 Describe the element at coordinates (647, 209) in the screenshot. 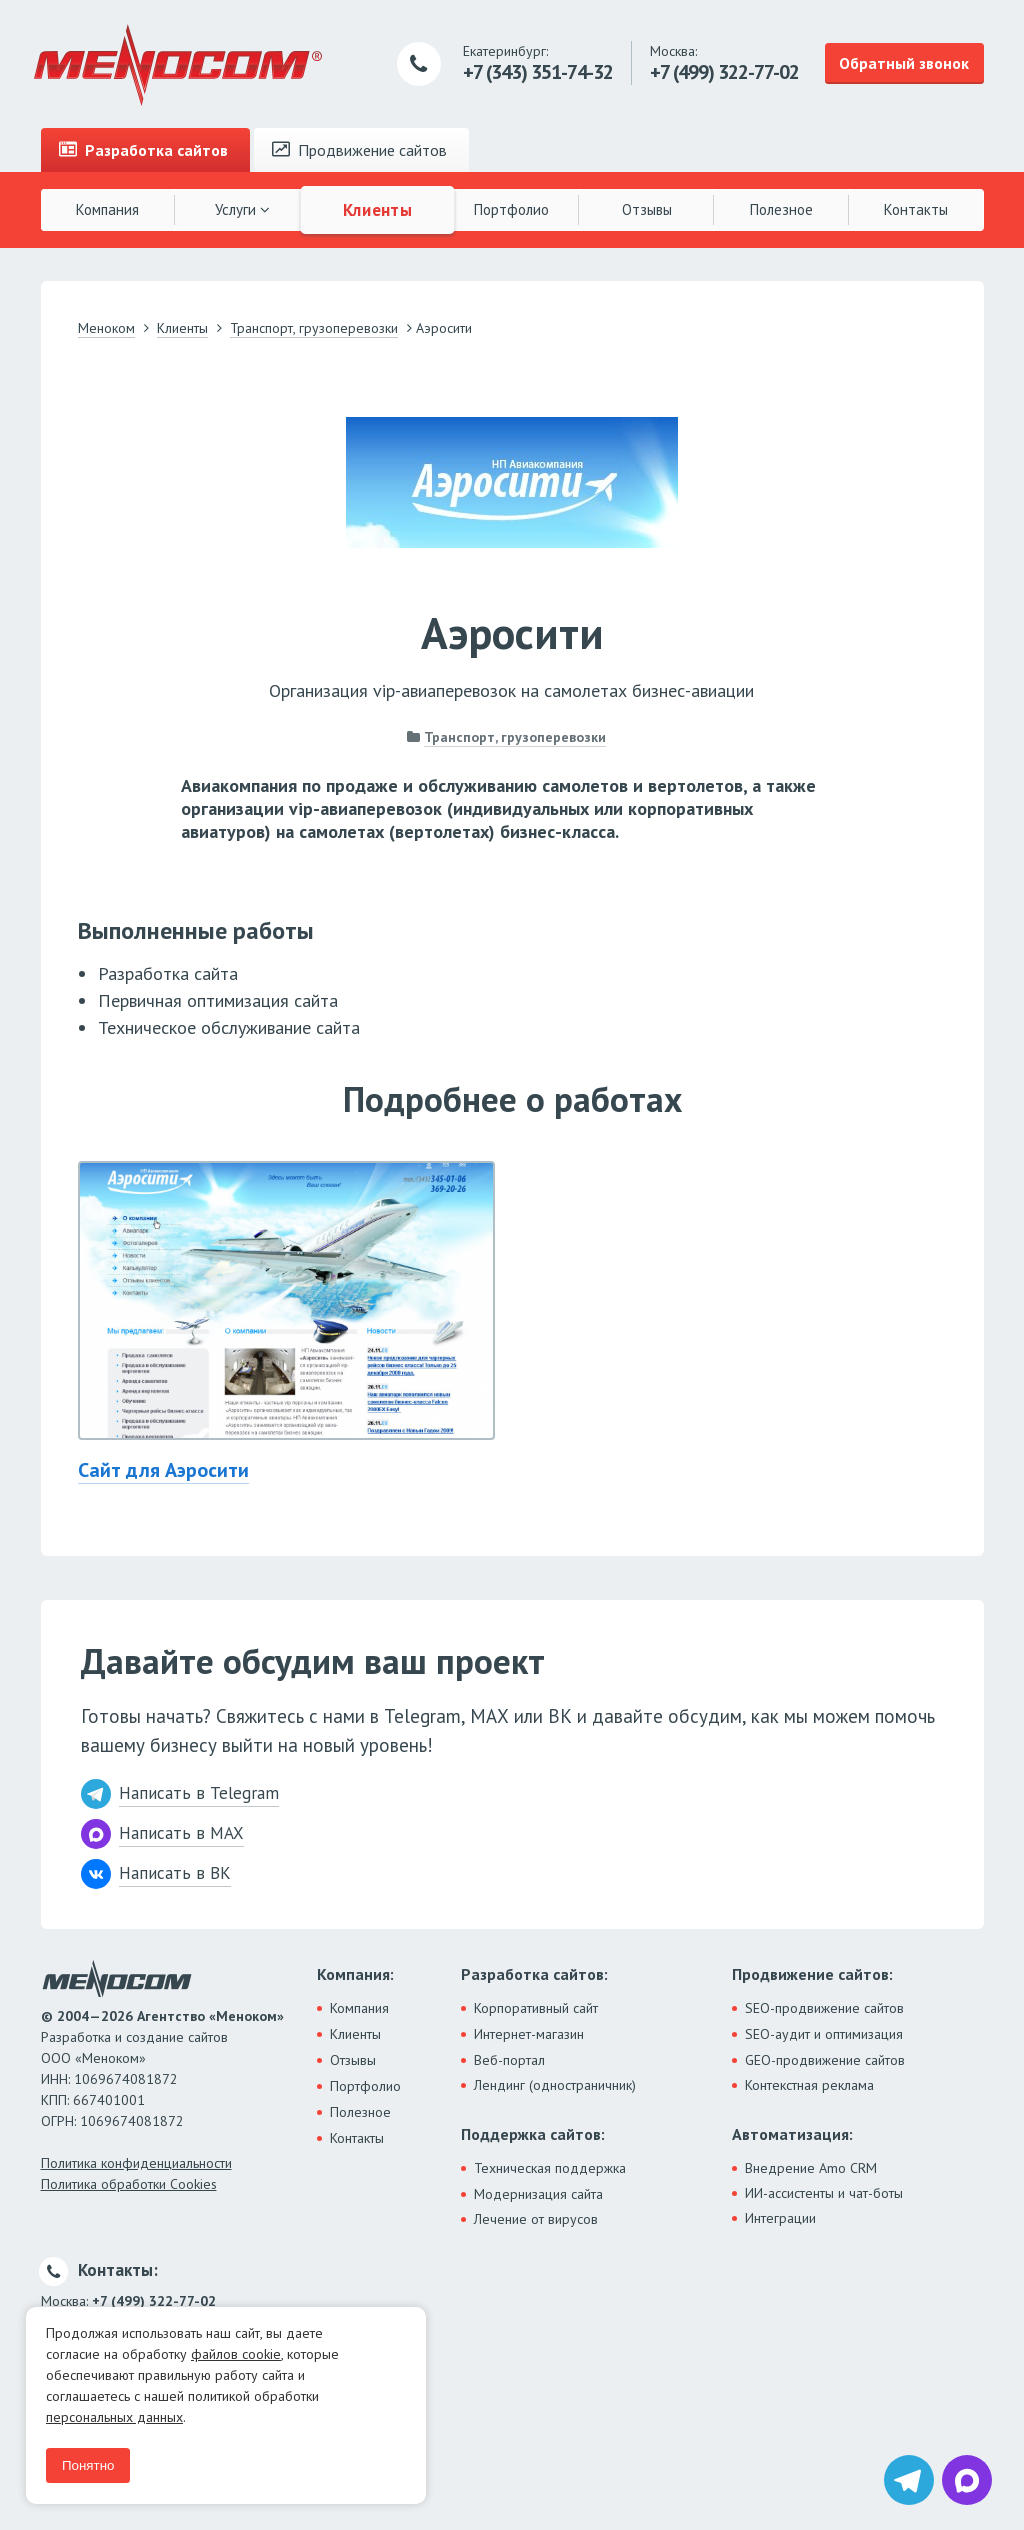

I see `Отзывы` at that location.